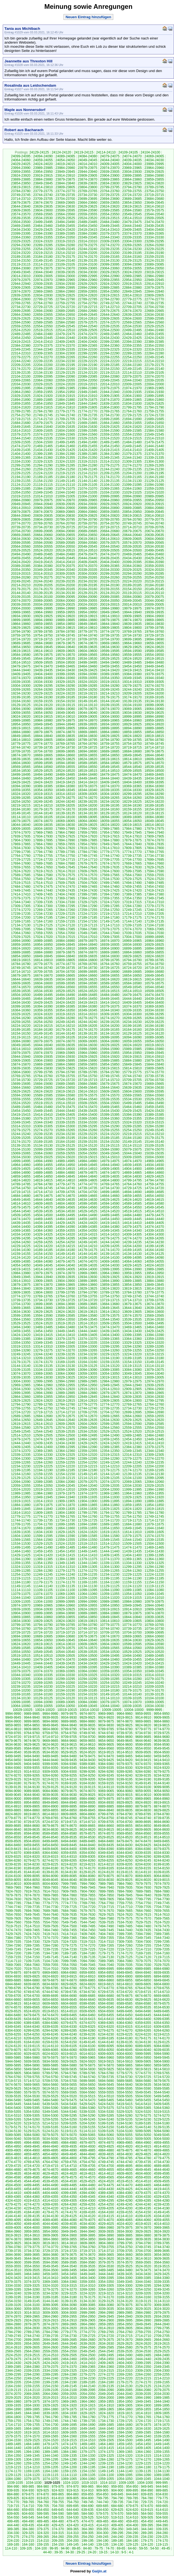 The height and width of the screenshot is (2576, 174). I want to click on 21974-21970, so click(132, 388).